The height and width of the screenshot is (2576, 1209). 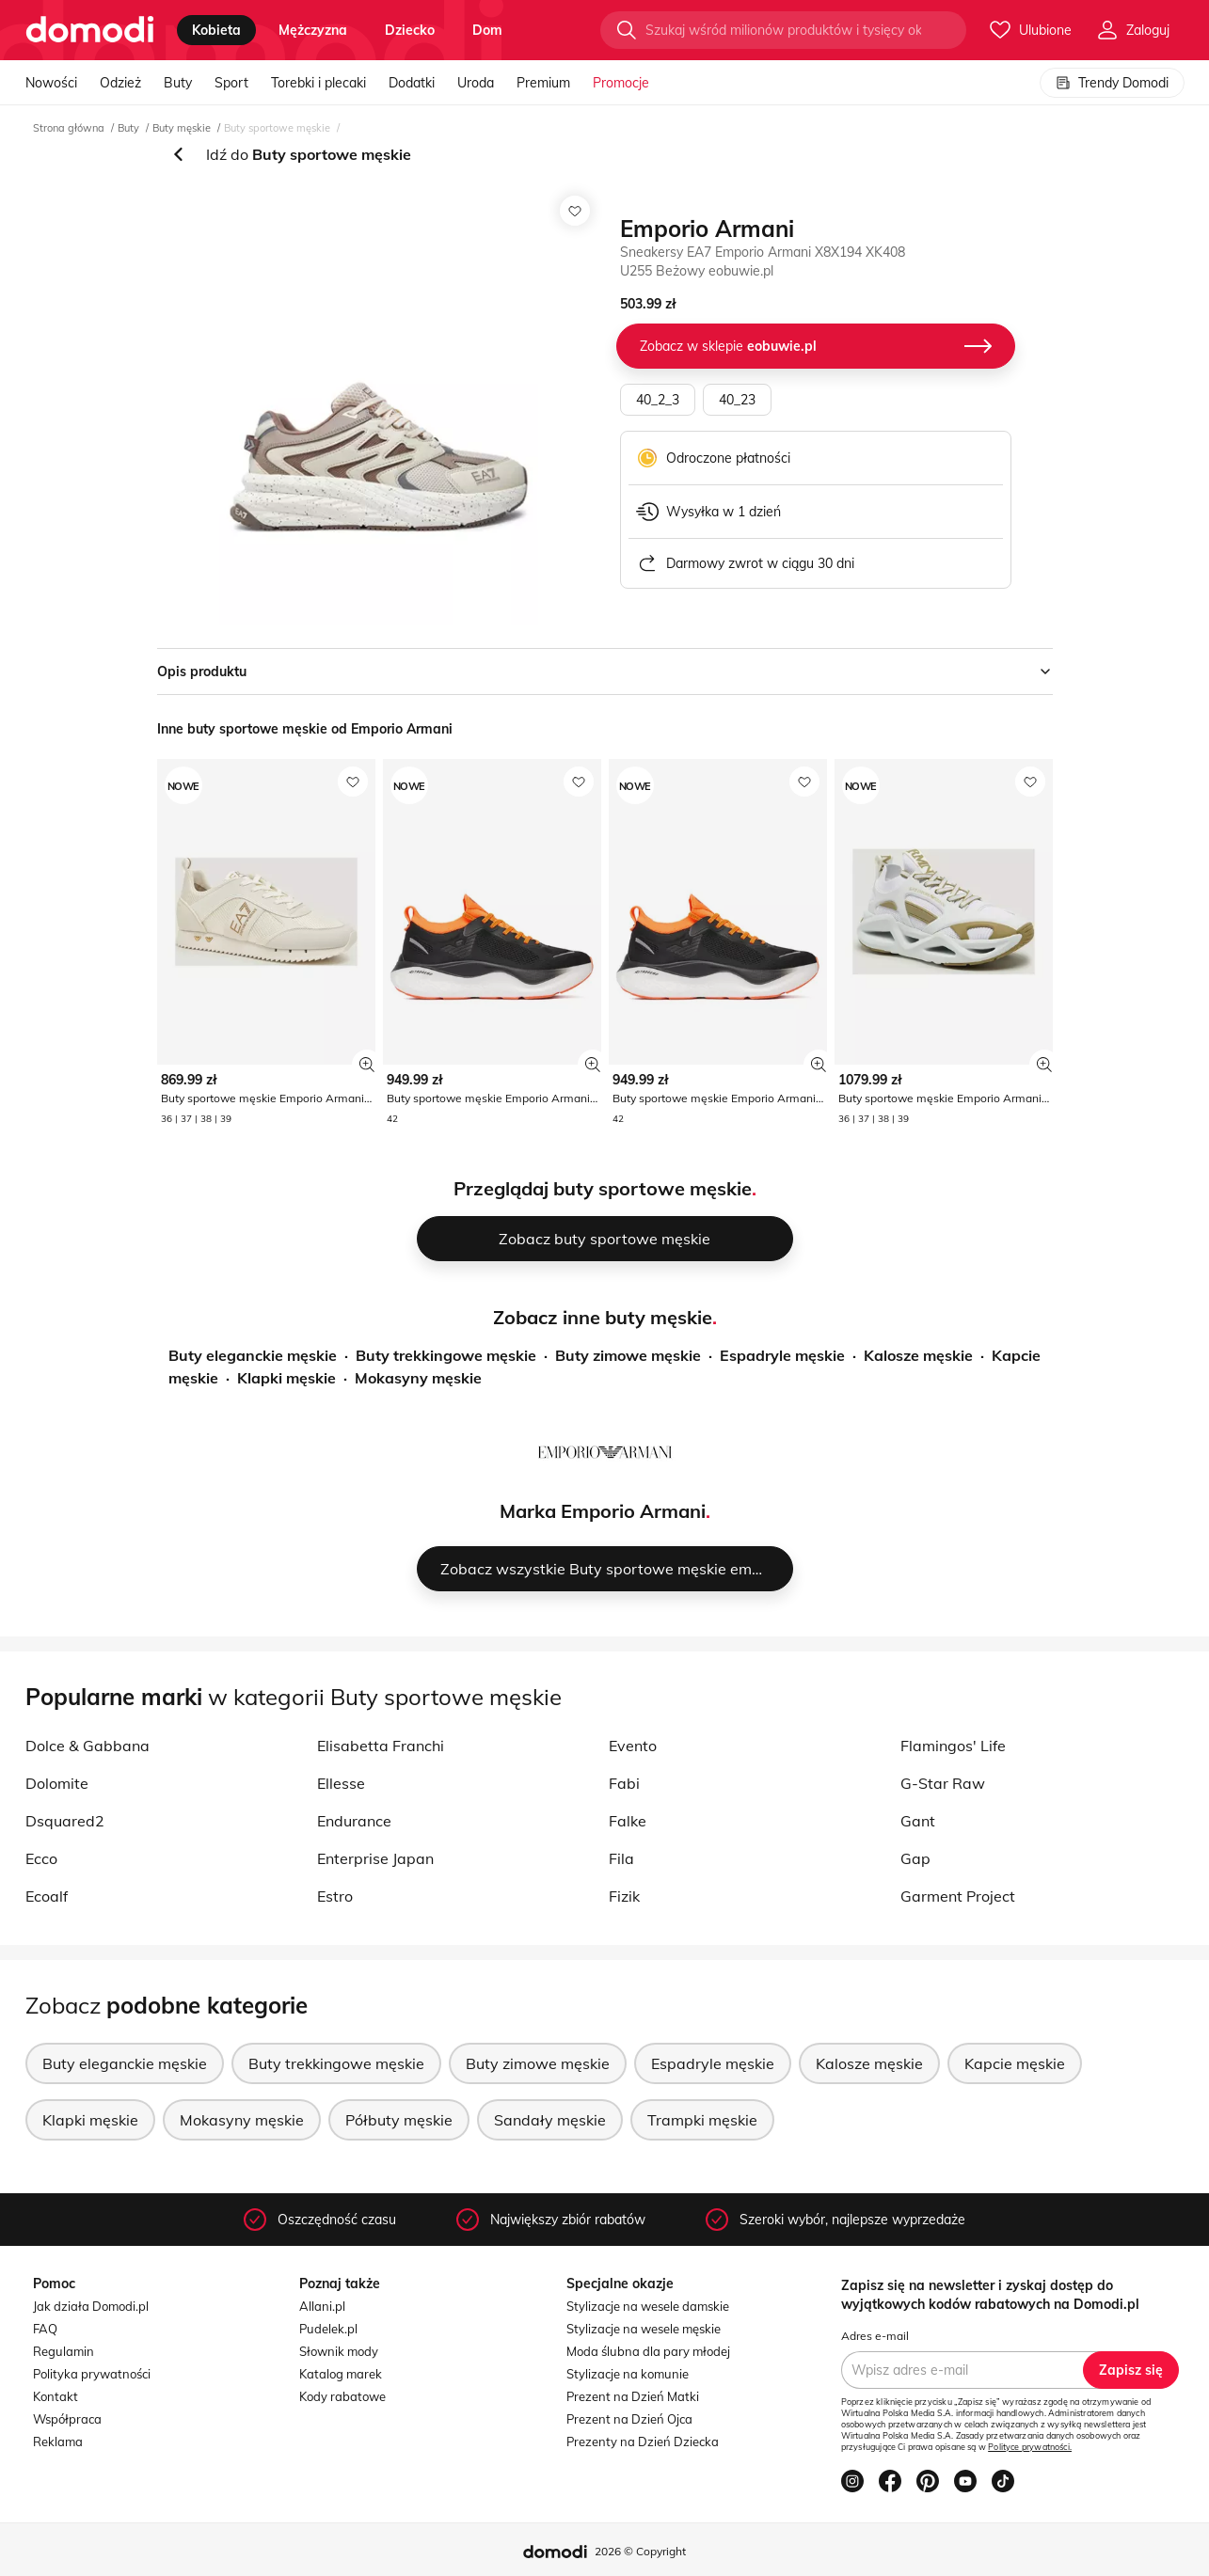 What do you see at coordinates (89, 30) in the screenshot?
I see `[Przejdź do strony głównej]` at bounding box center [89, 30].